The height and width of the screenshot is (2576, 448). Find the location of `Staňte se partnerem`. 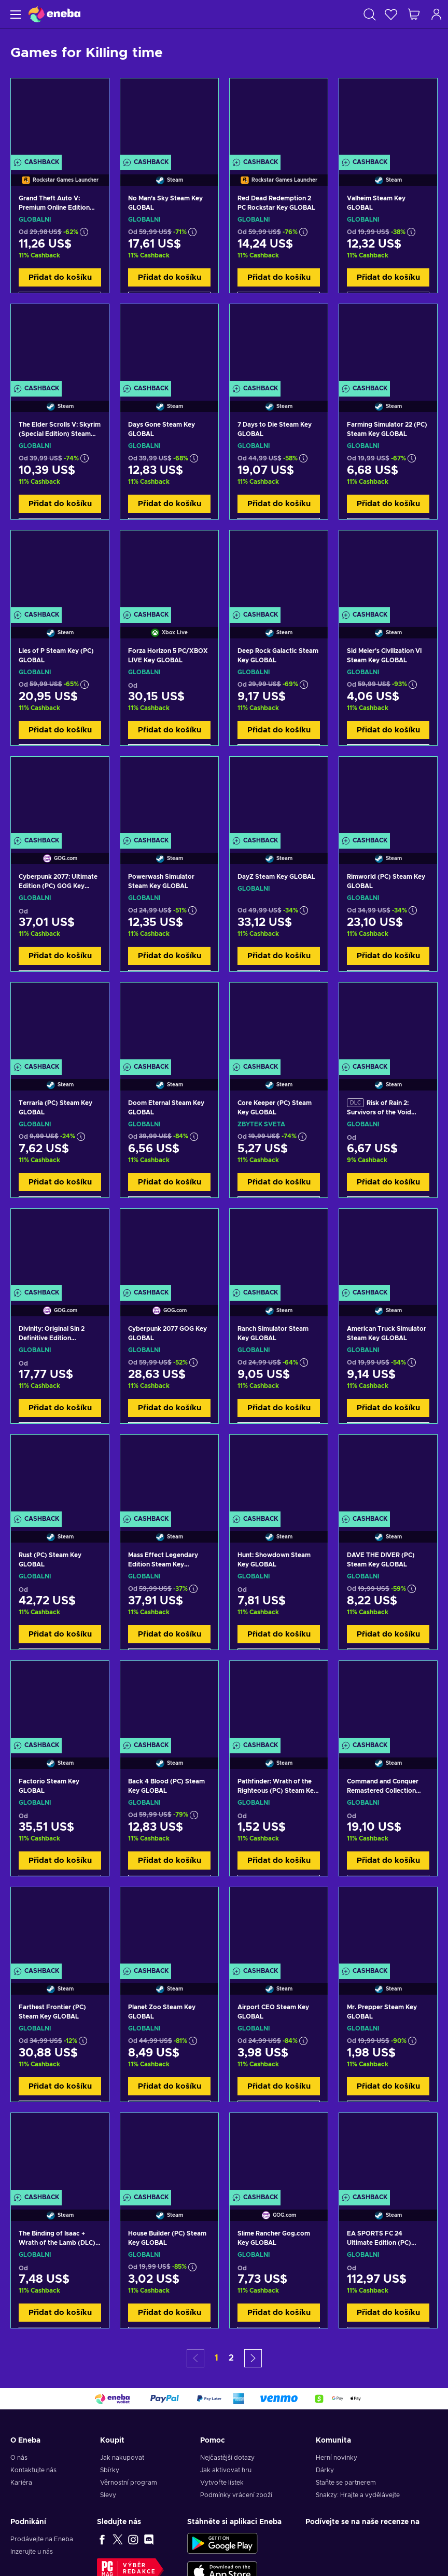

Staňte se partnerem is located at coordinates (346, 2482).